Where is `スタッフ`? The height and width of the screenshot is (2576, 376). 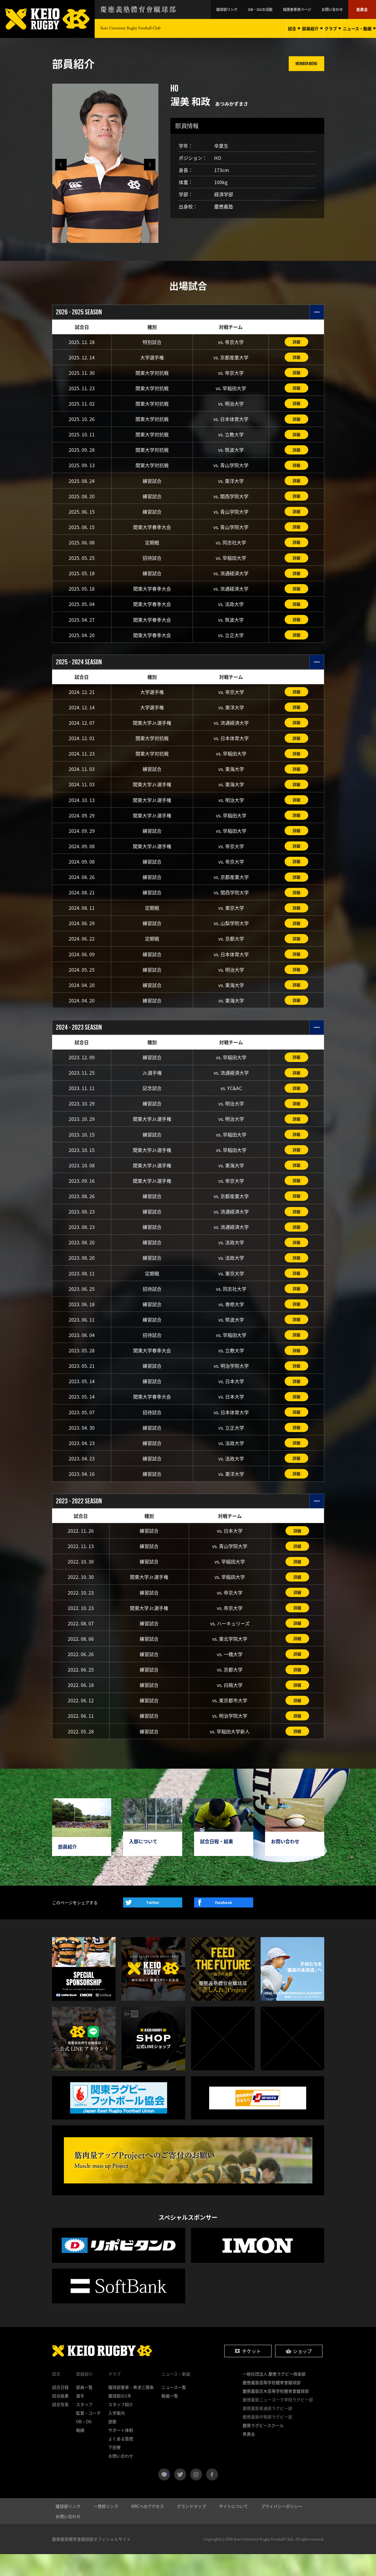 スタッフ is located at coordinates (84, 2426).